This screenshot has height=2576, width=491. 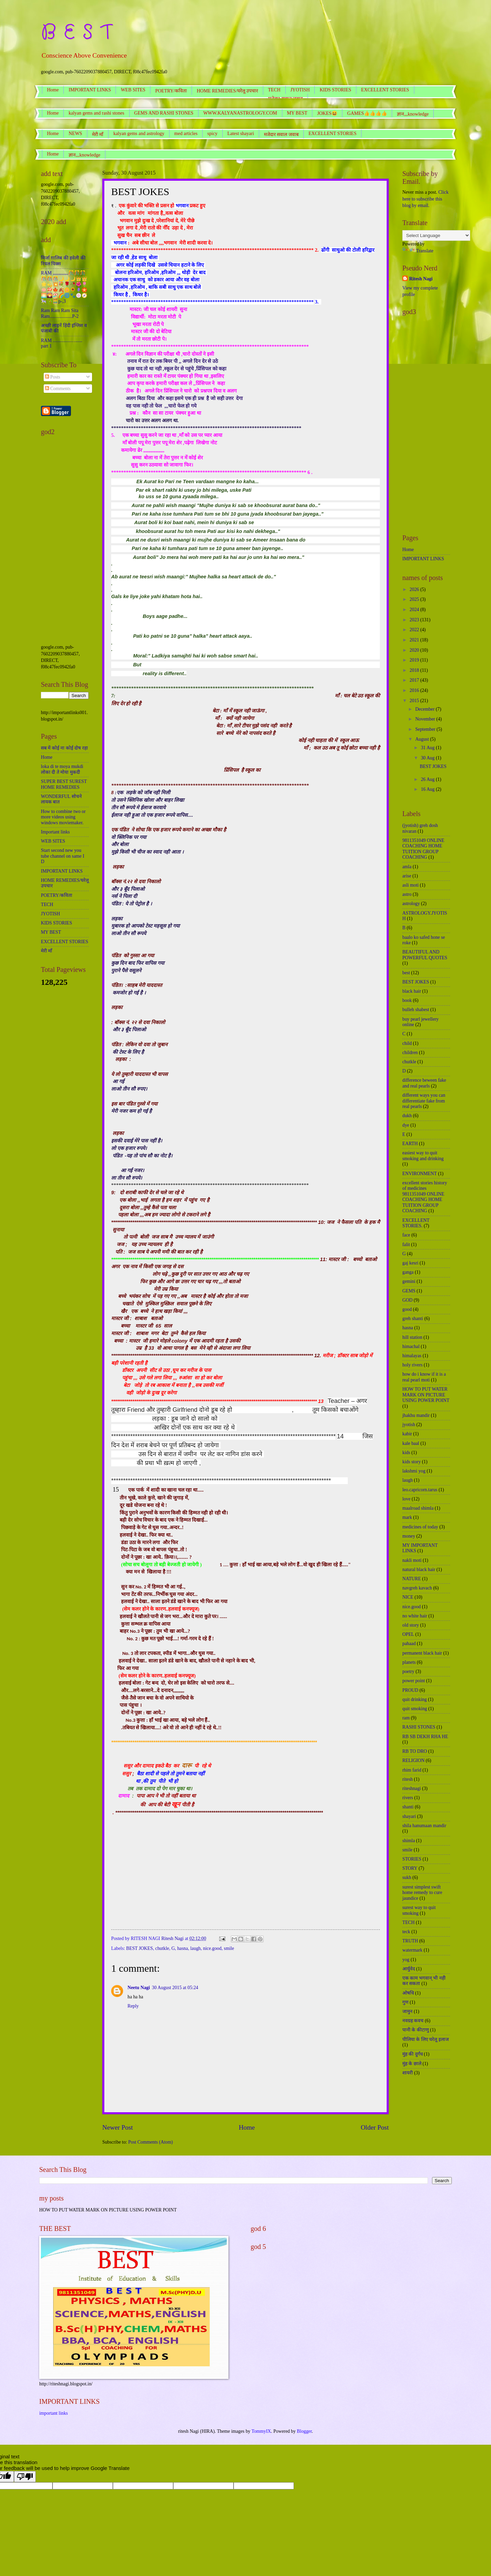 I want to click on money, so click(x=408, y=1536).